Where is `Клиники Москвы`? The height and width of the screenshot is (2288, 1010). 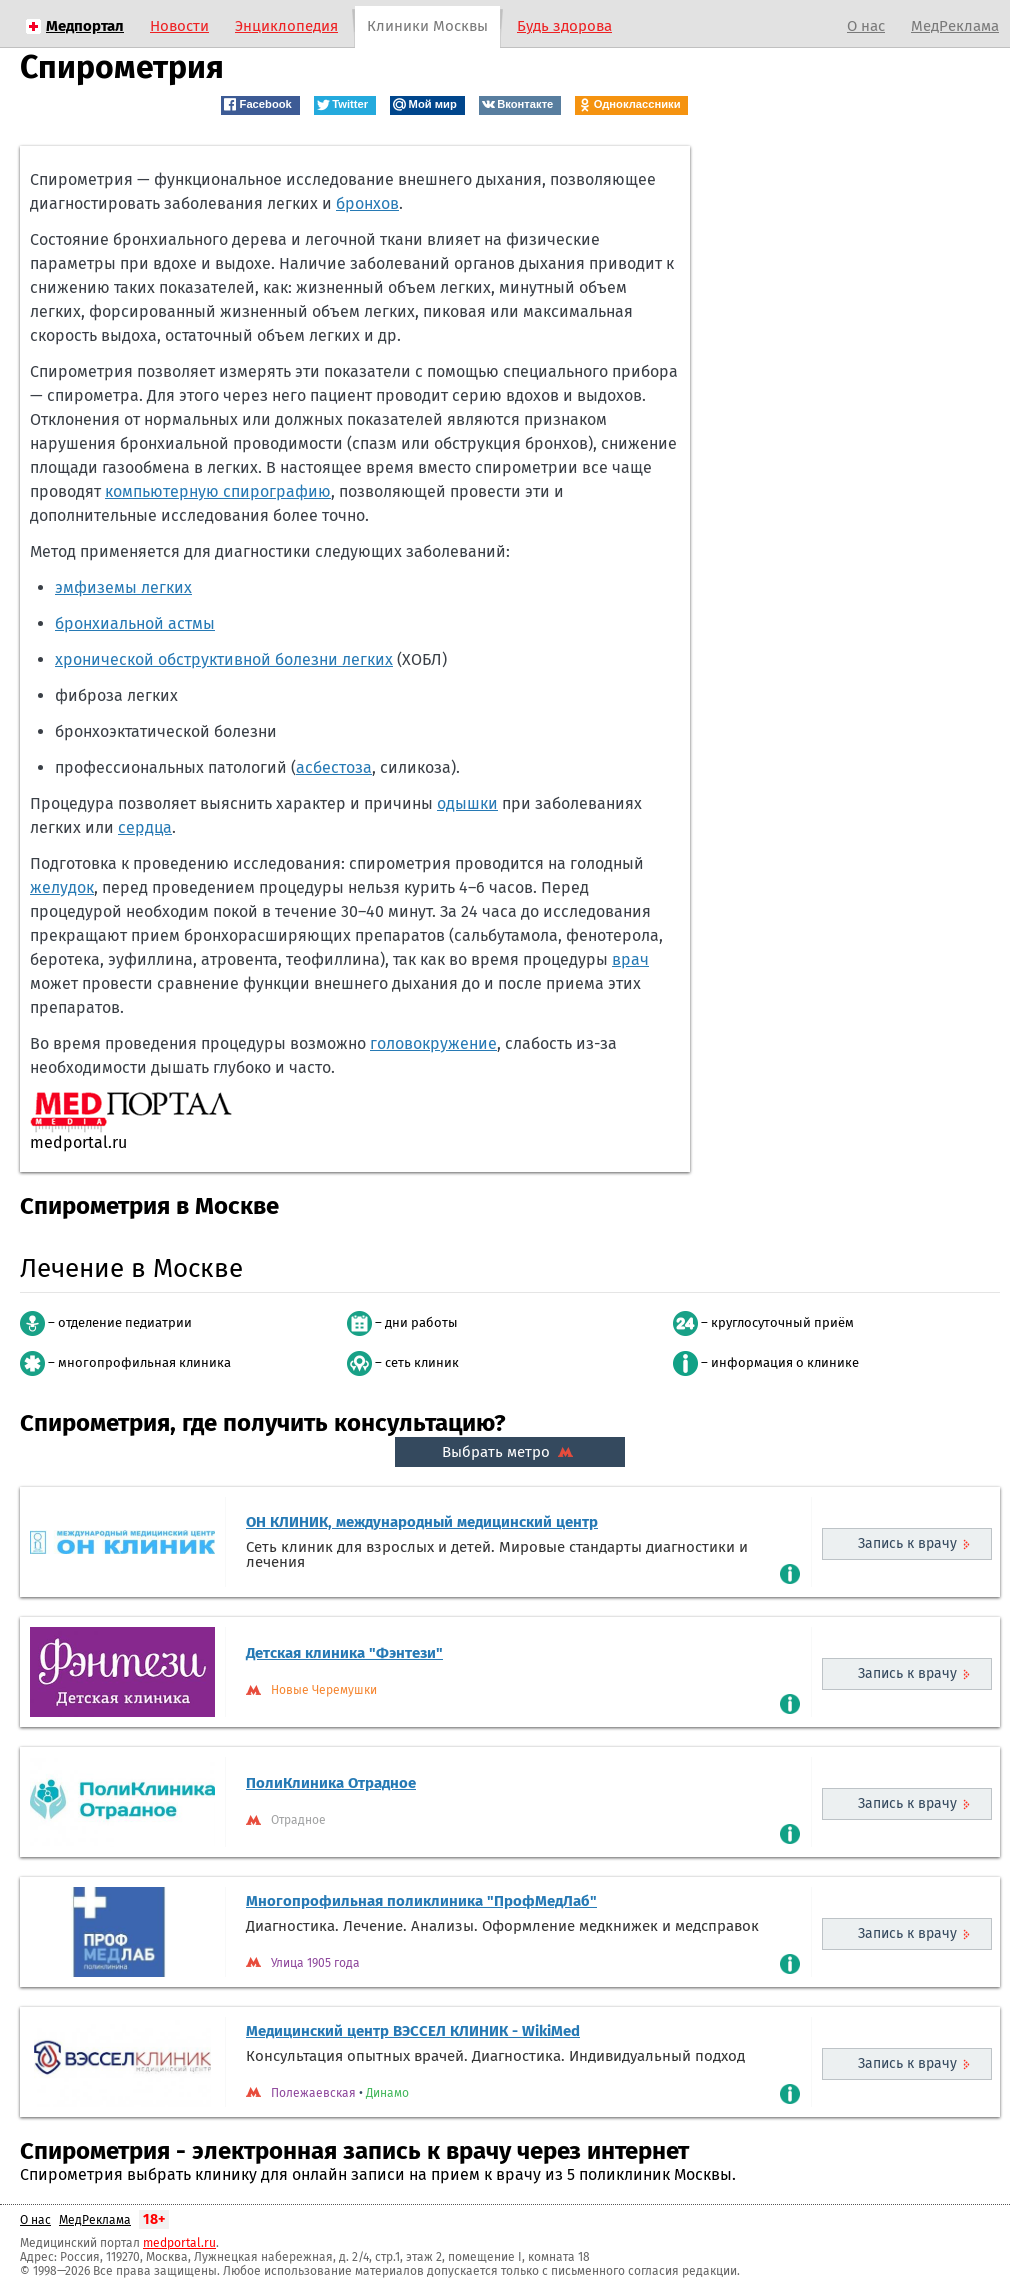
Клиники Москвы is located at coordinates (427, 26).